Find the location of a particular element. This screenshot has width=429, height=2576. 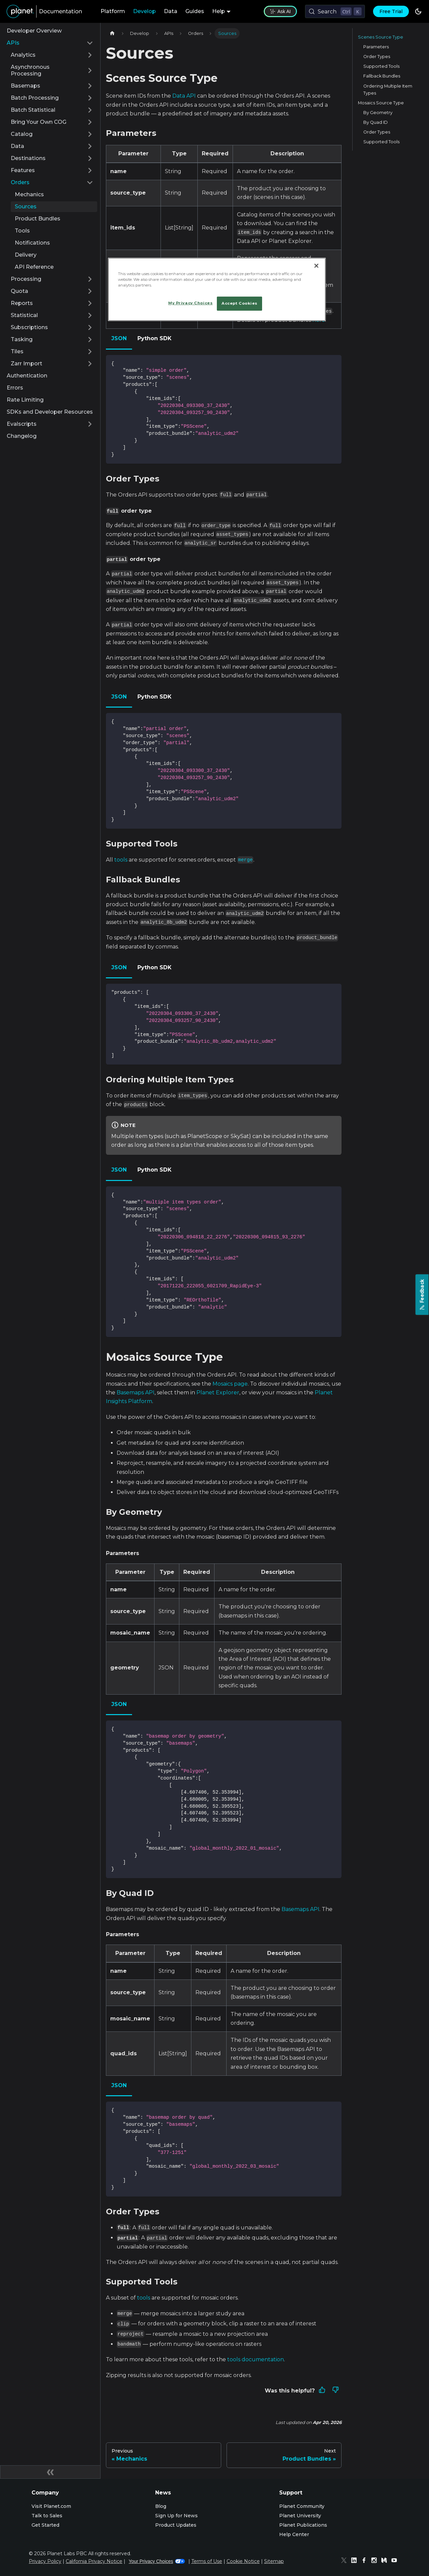

Talk to Sales is located at coordinates (47, 2516).